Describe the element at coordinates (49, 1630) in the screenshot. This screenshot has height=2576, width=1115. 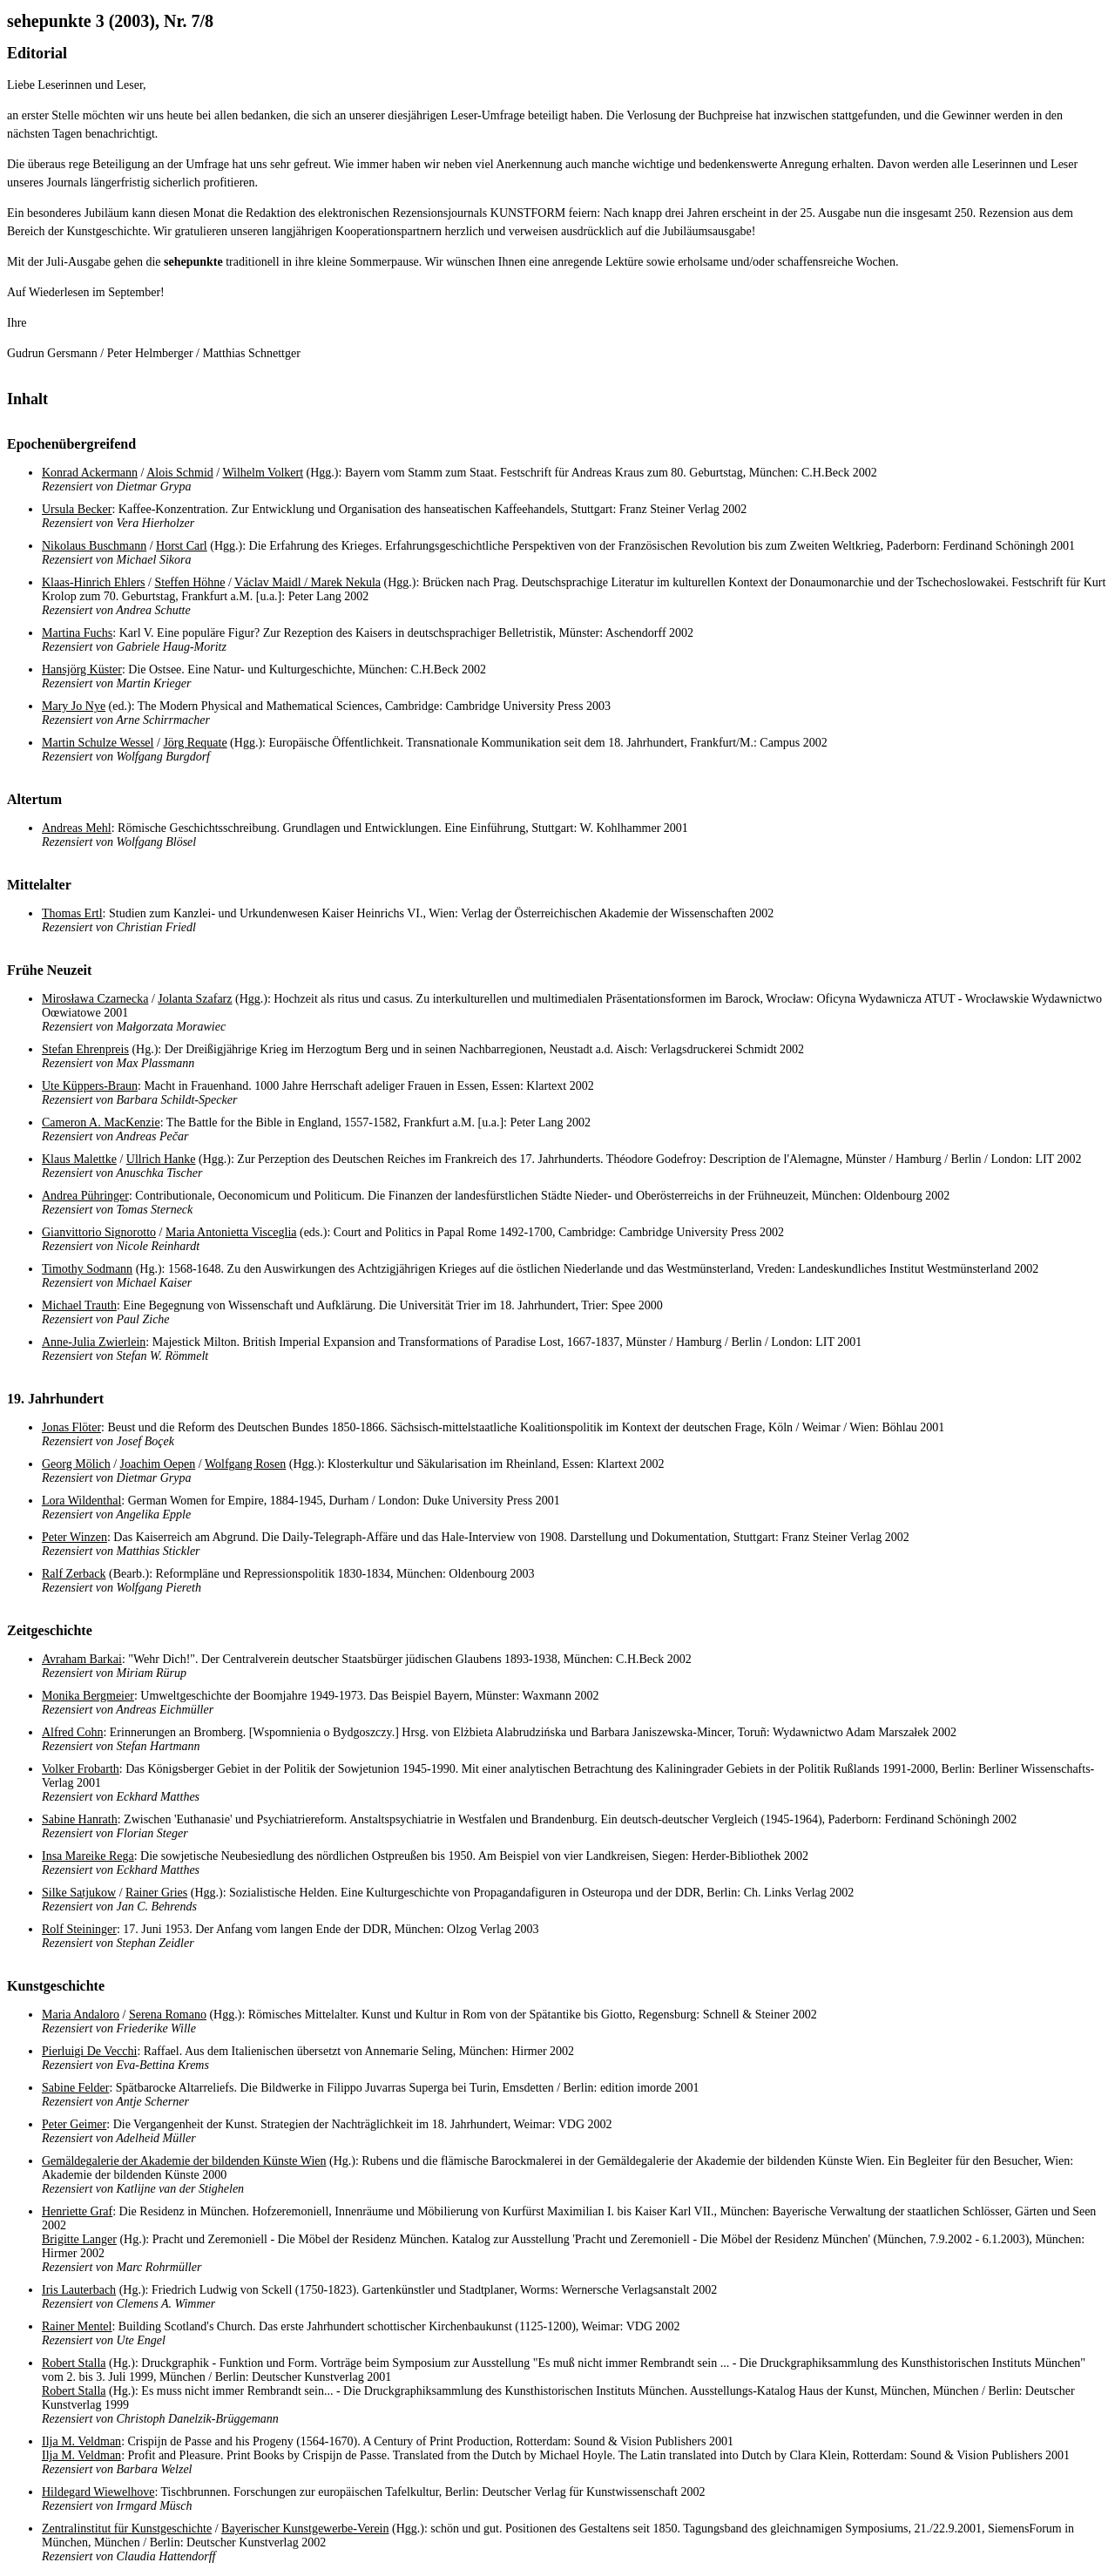
I see `Zeitgeschichte` at that location.